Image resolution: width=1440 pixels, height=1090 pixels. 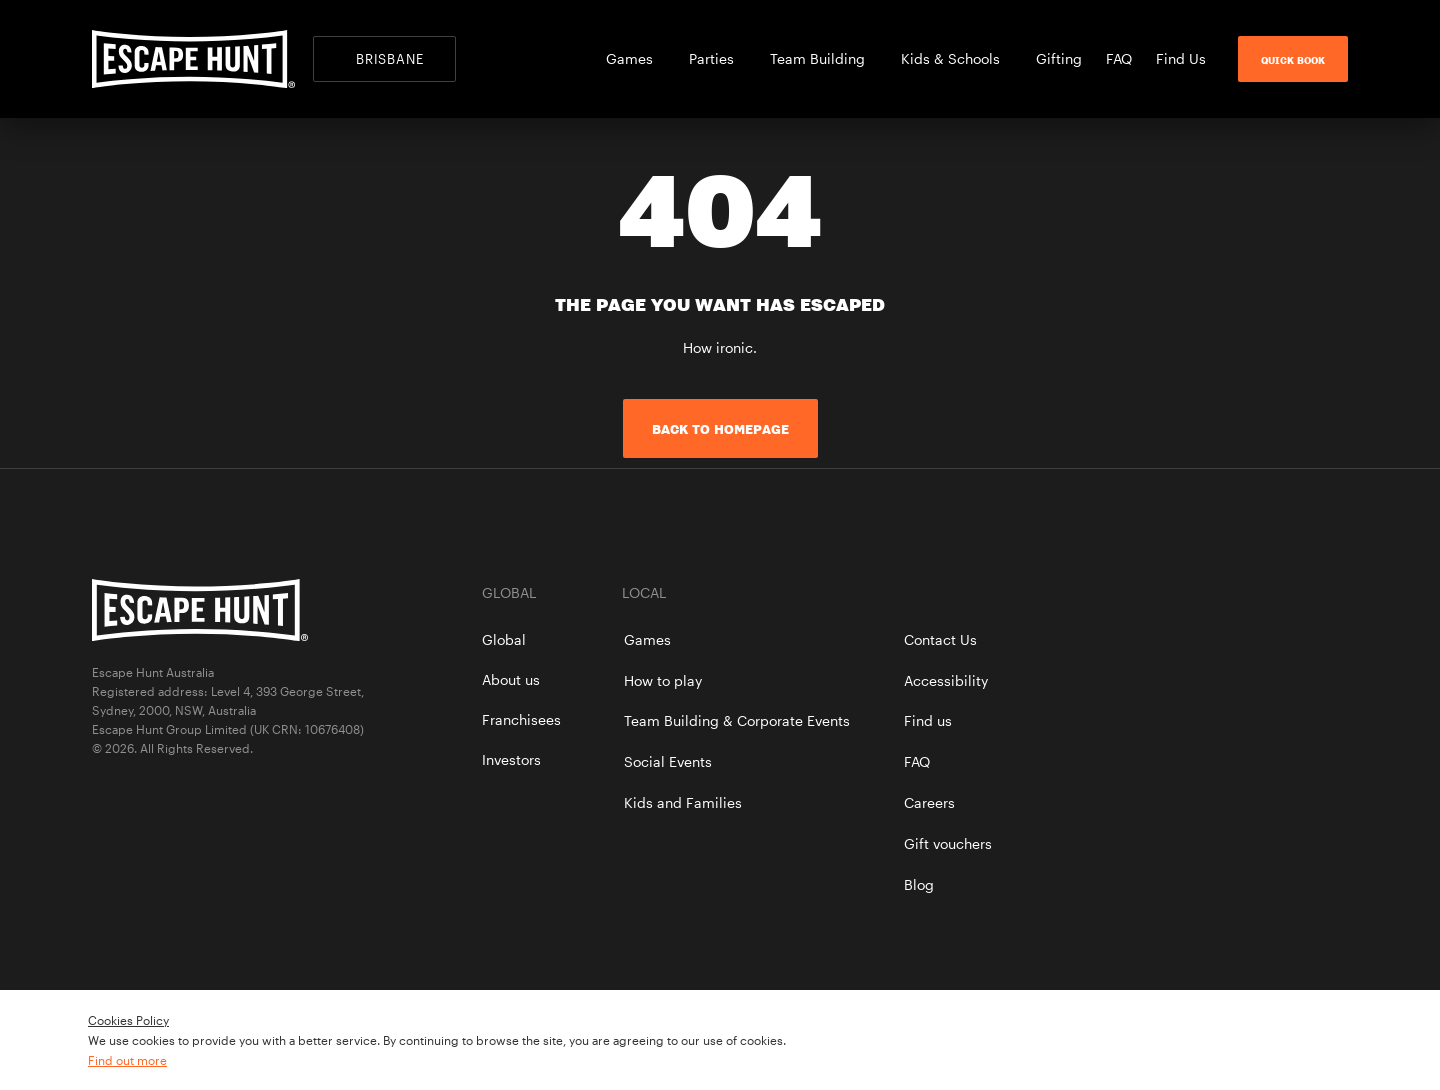 What do you see at coordinates (940, 639) in the screenshot?
I see `Contact Us` at bounding box center [940, 639].